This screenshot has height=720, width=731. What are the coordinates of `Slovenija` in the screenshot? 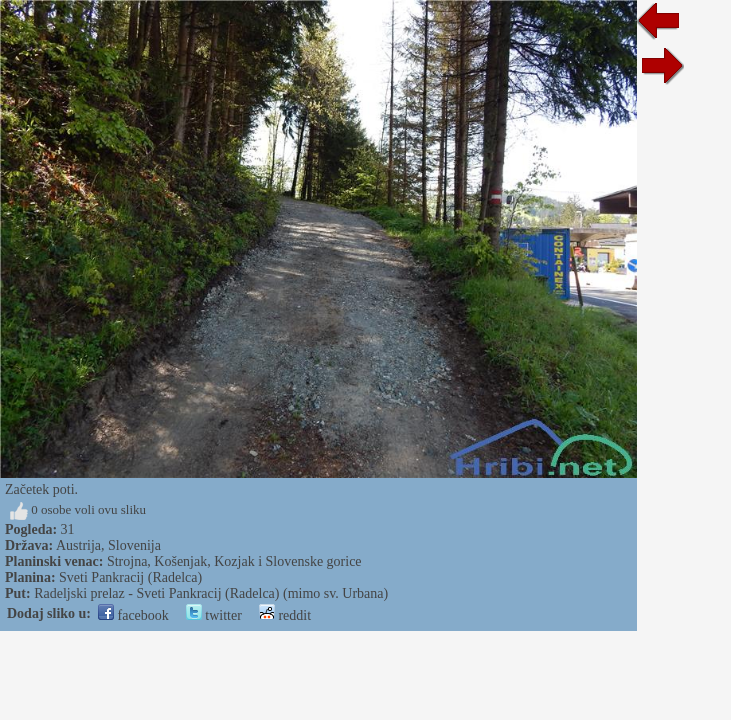 It's located at (134, 545).